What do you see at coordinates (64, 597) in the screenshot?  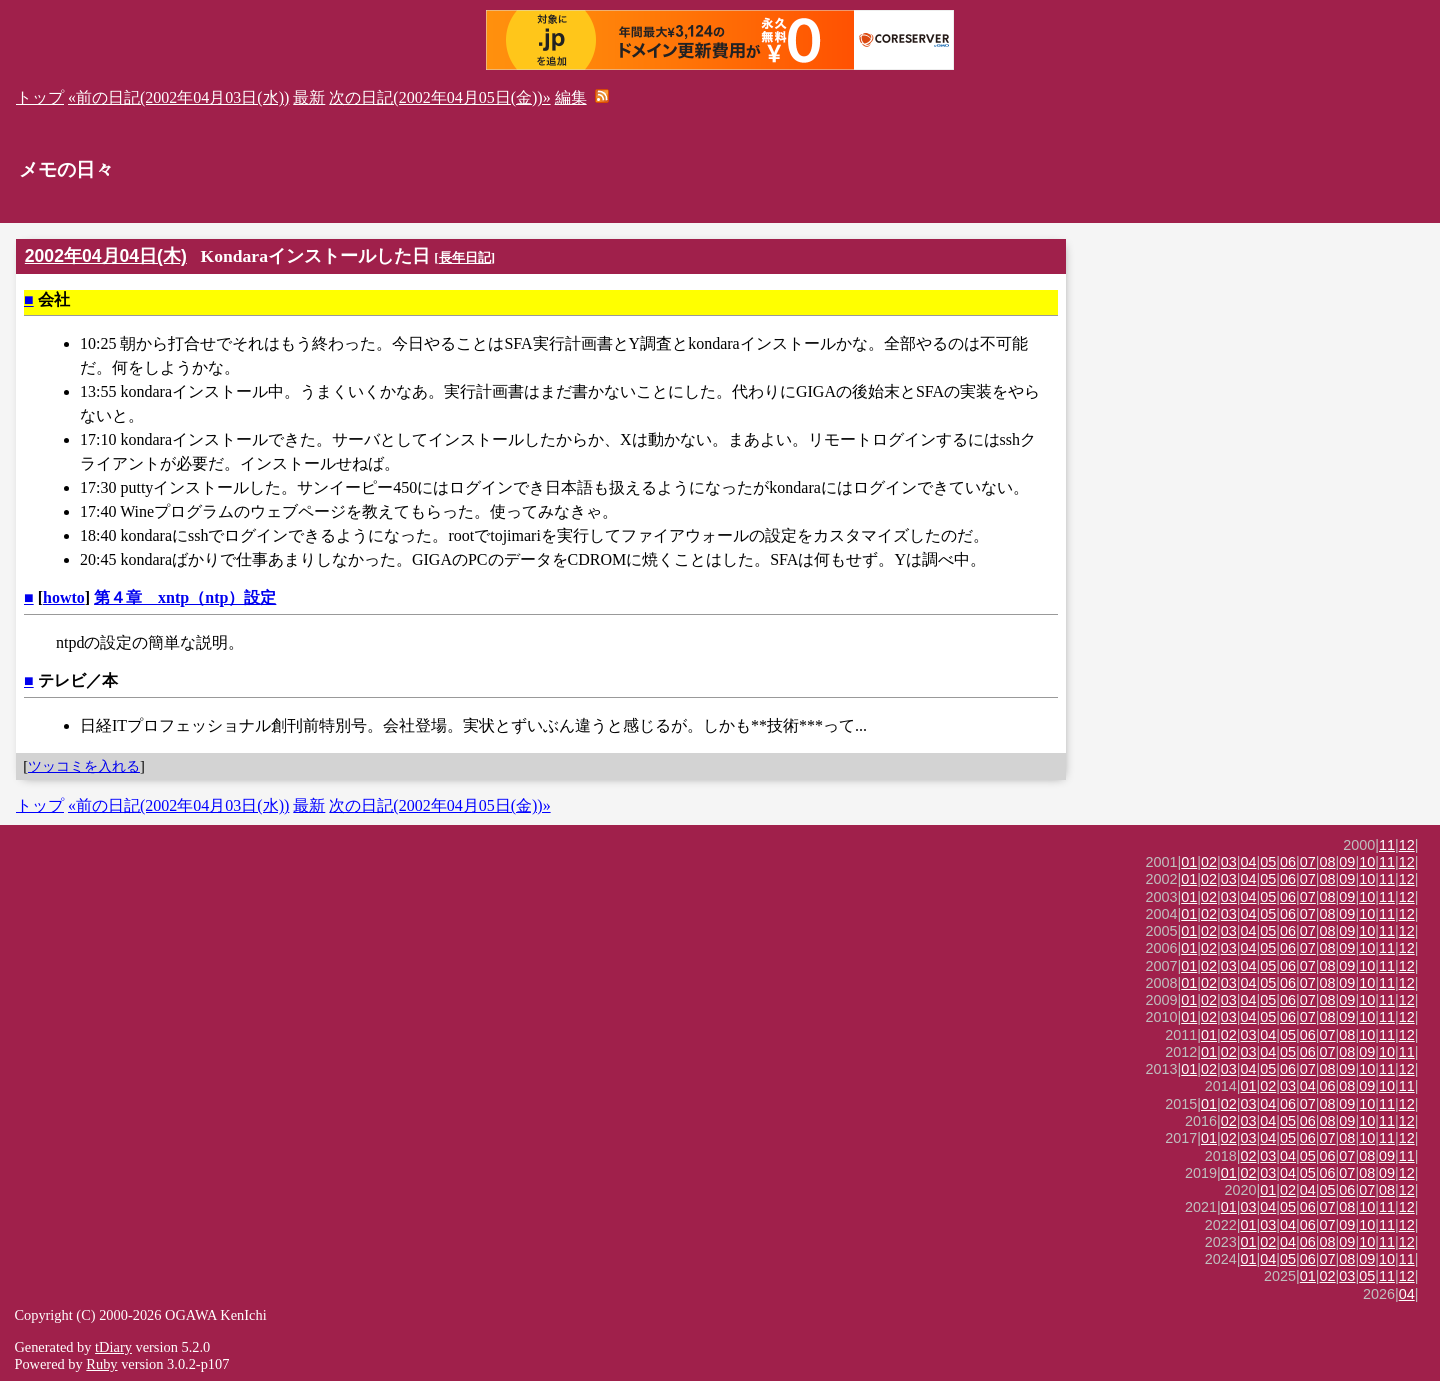 I see `howto` at bounding box center [64, 597].